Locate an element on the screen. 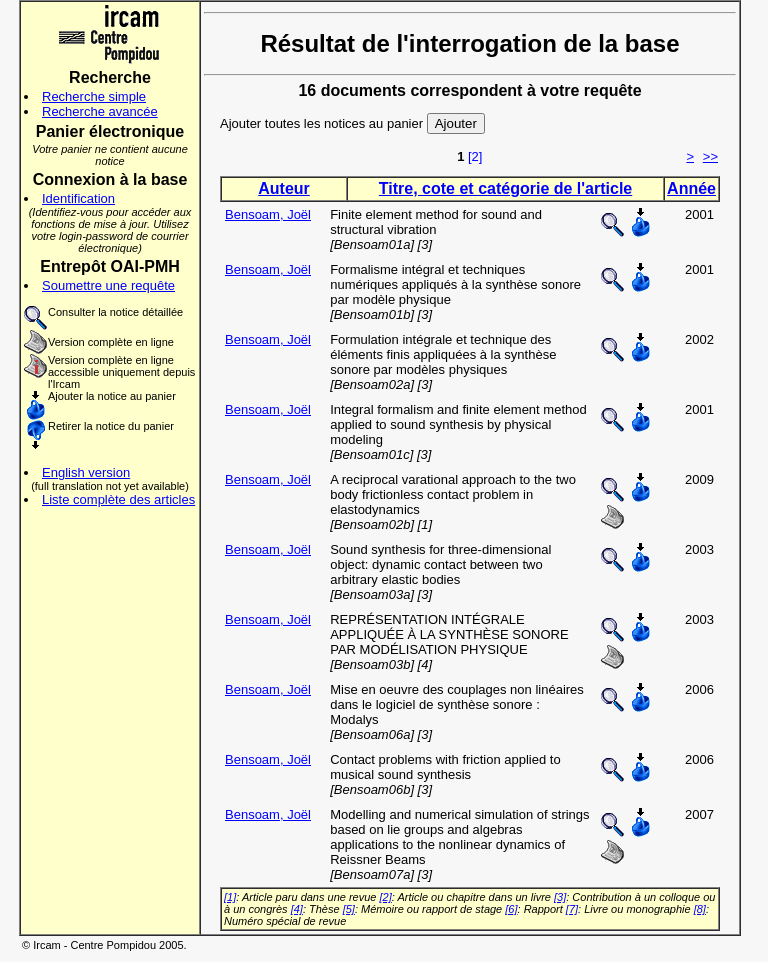 This screenshot has width=768, height=962. [4] is located at coordinates (297, 909).